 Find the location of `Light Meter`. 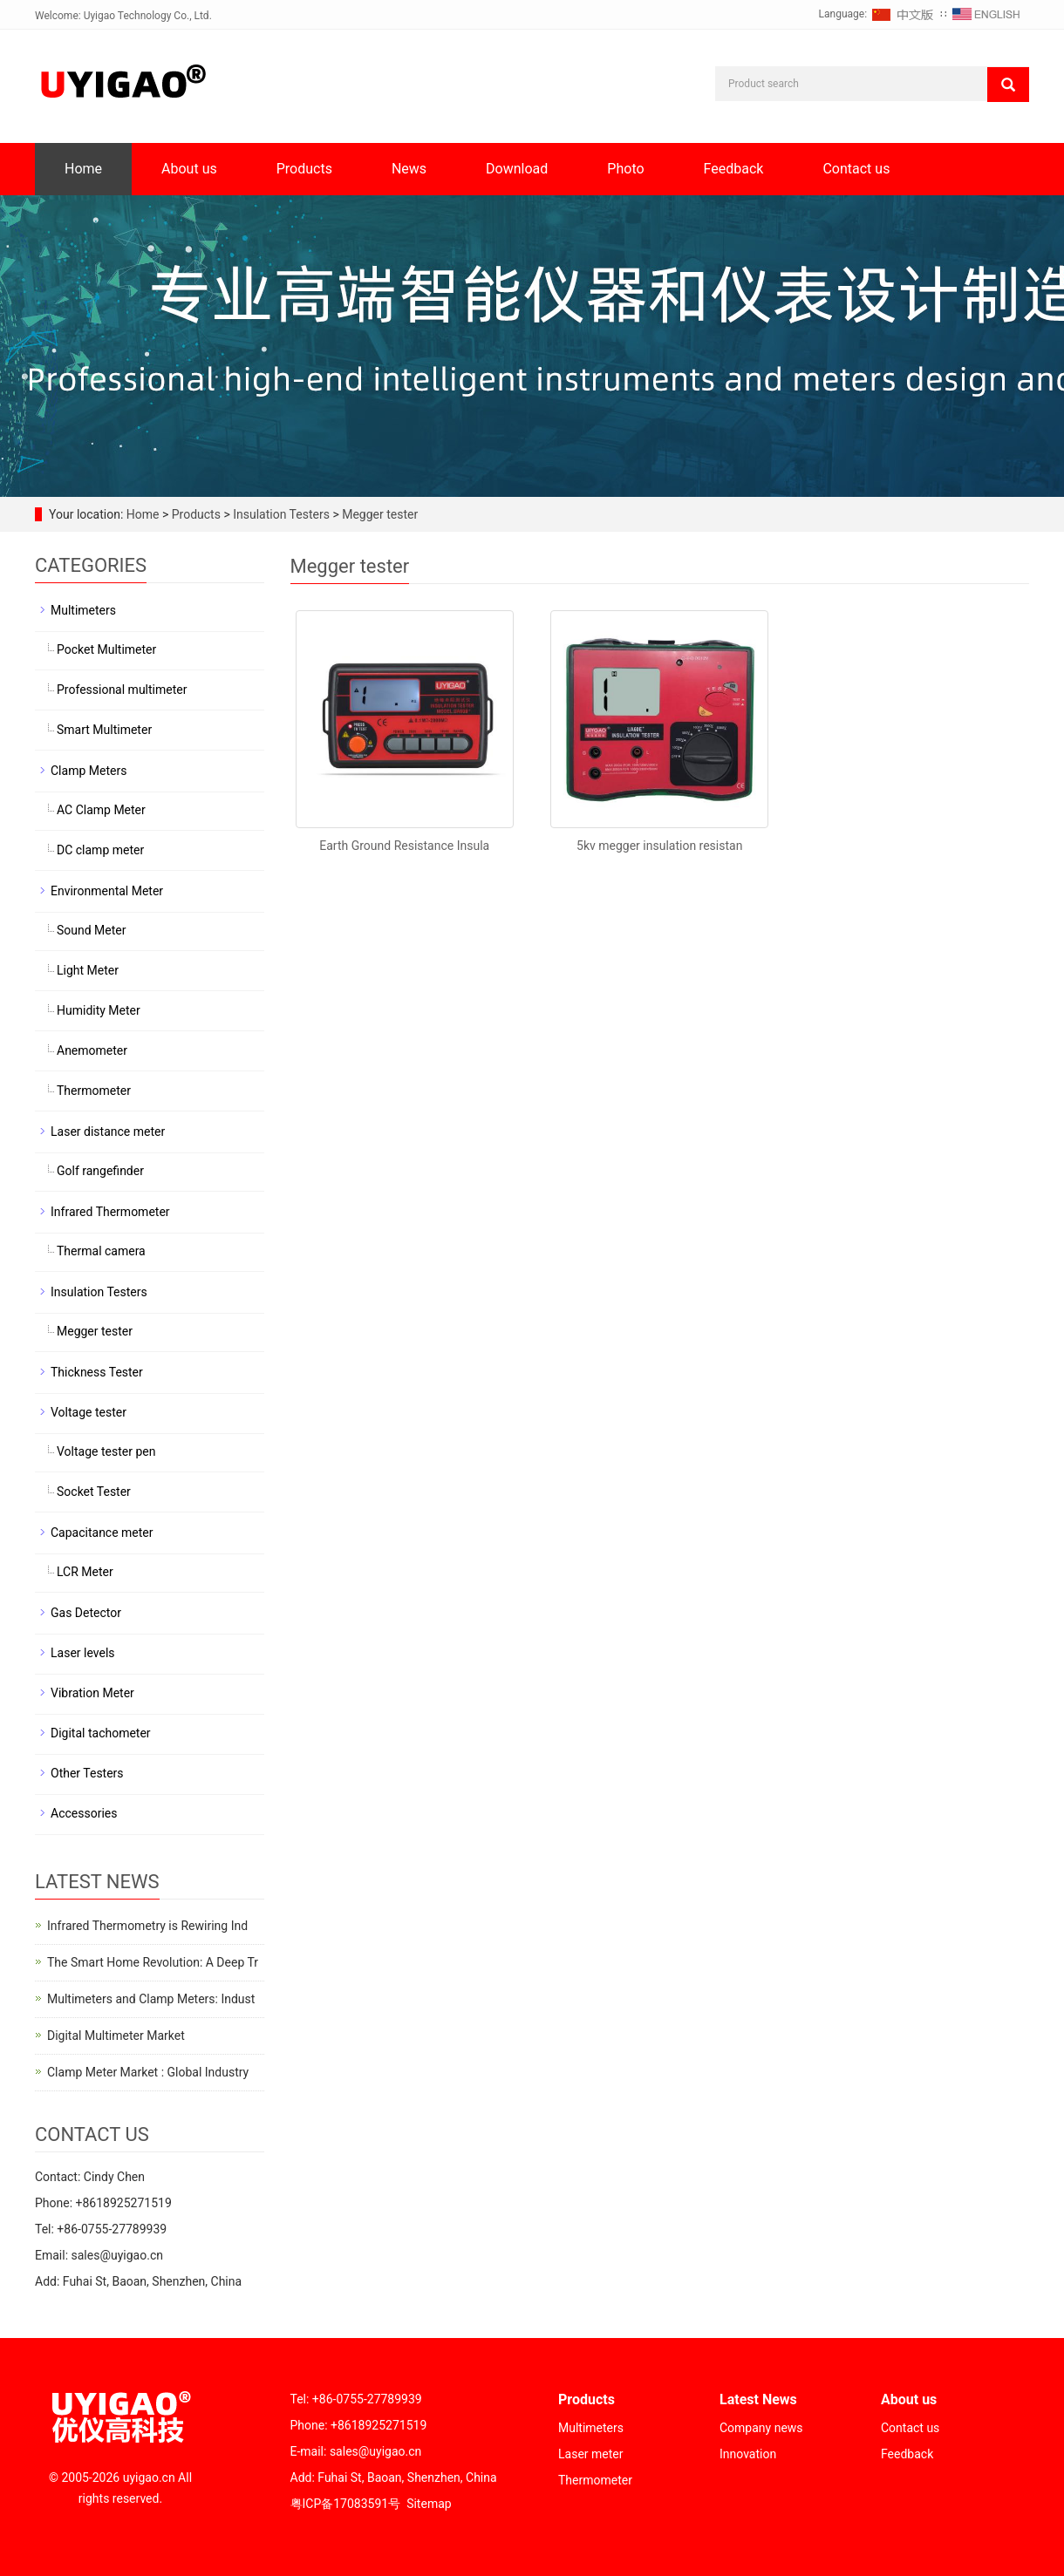

Light Meter is located at coordinates (88, 970).